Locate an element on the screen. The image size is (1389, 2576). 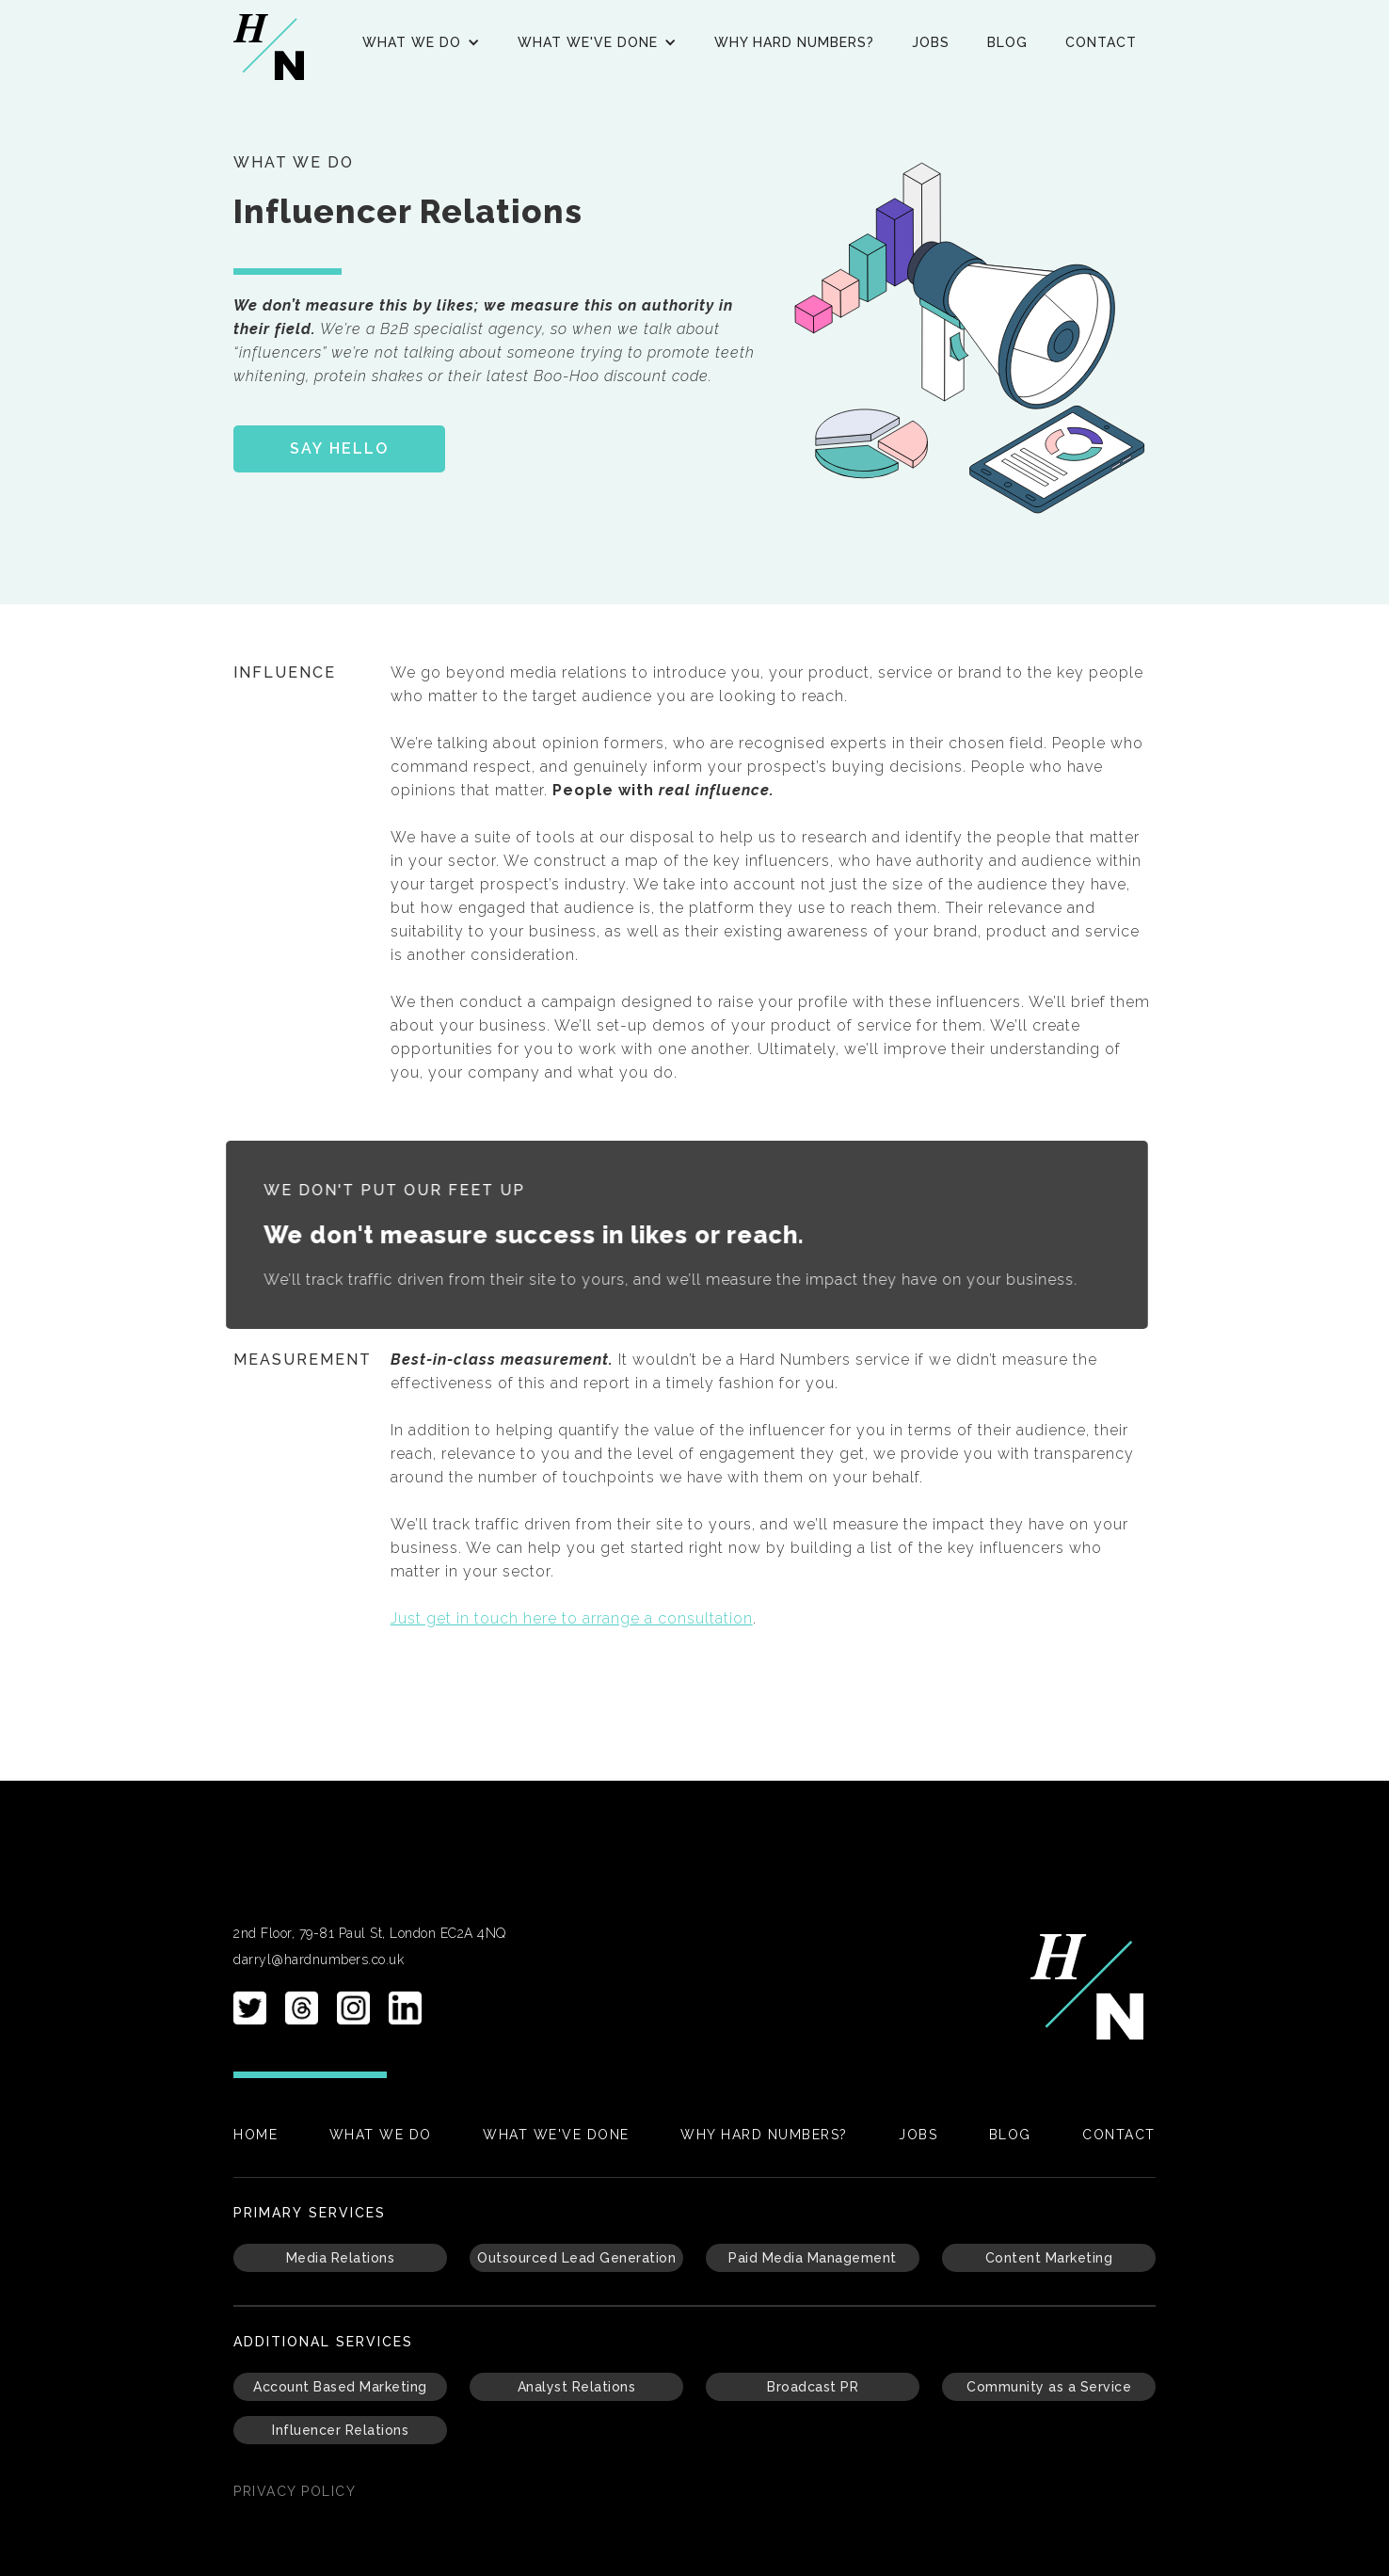
Why Hard Numbers? is located at coordinates (794, 42).